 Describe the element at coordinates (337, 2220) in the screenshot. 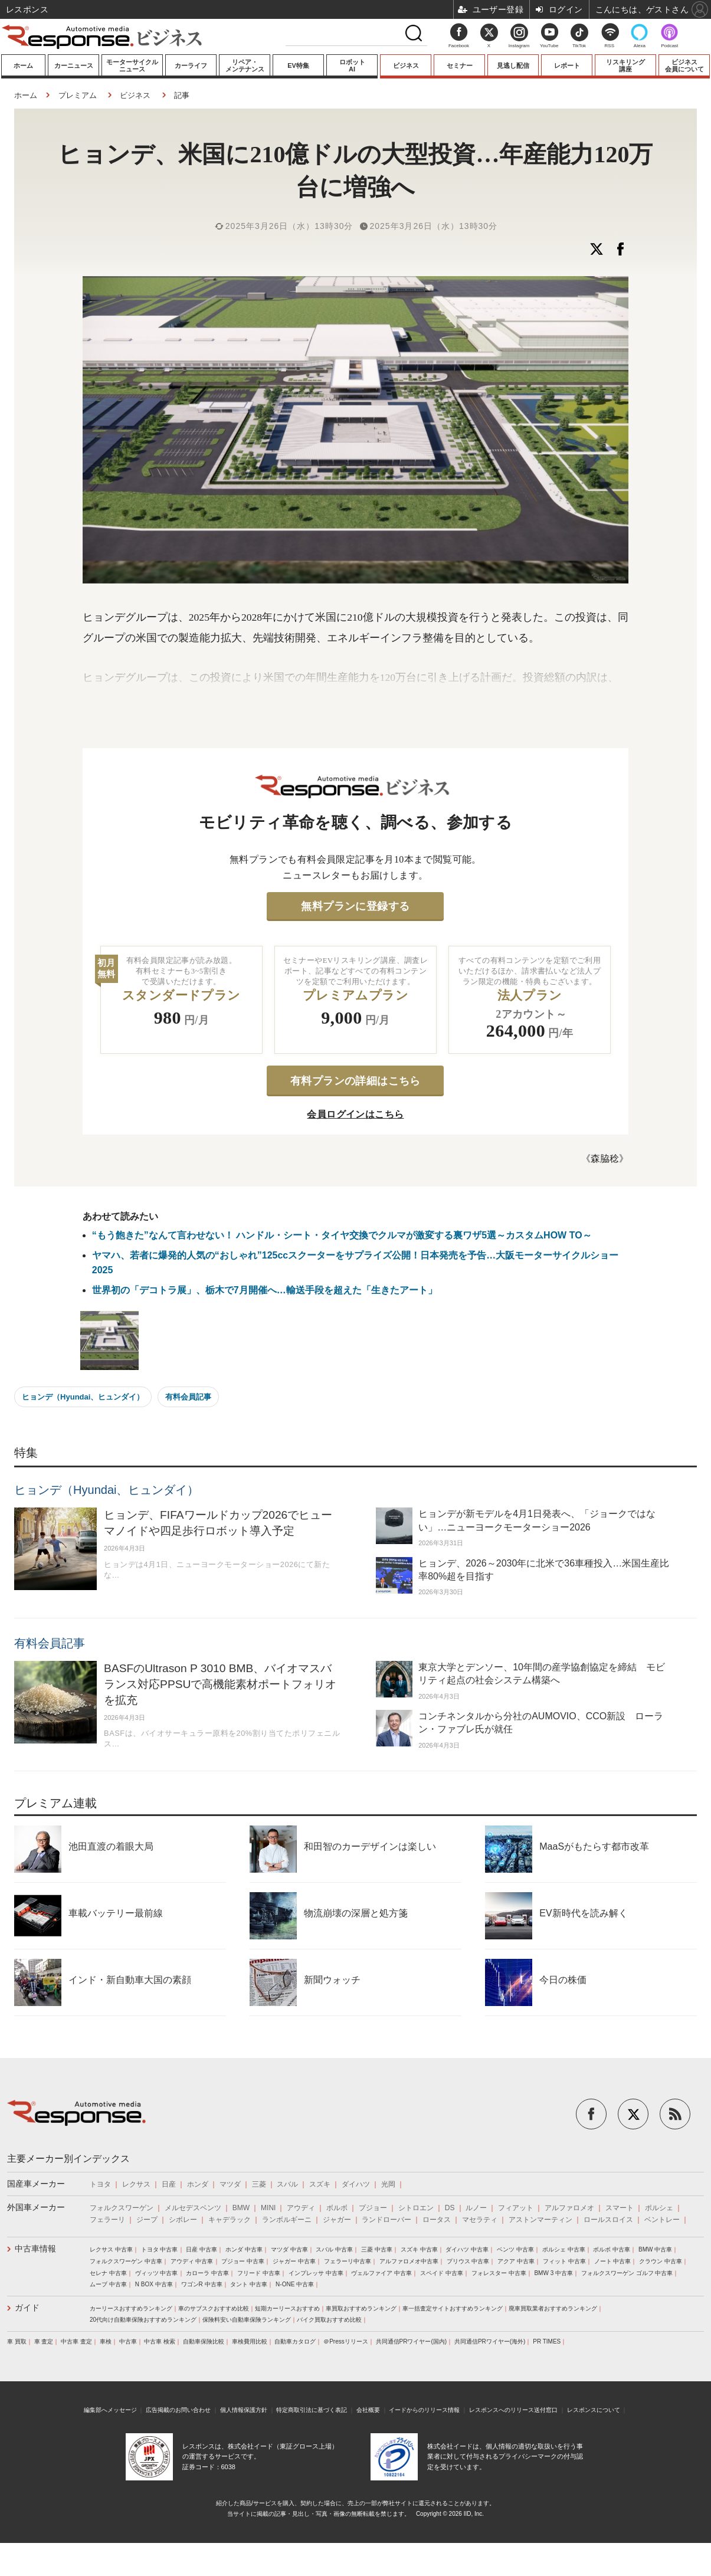

I see `ジャガー` at that location.